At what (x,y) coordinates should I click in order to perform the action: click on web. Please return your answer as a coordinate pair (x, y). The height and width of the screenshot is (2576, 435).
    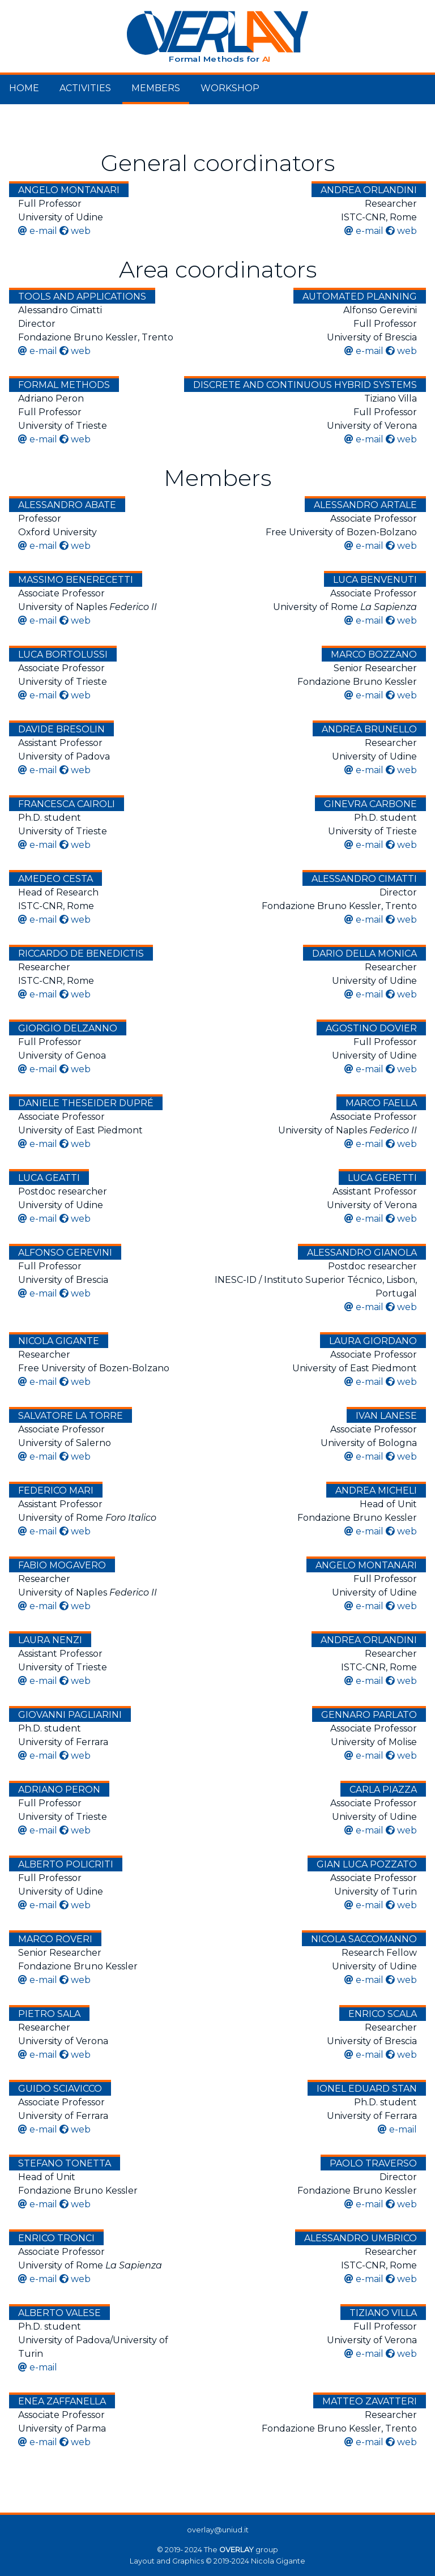
    Looking at the image, I should click on (81, 230).